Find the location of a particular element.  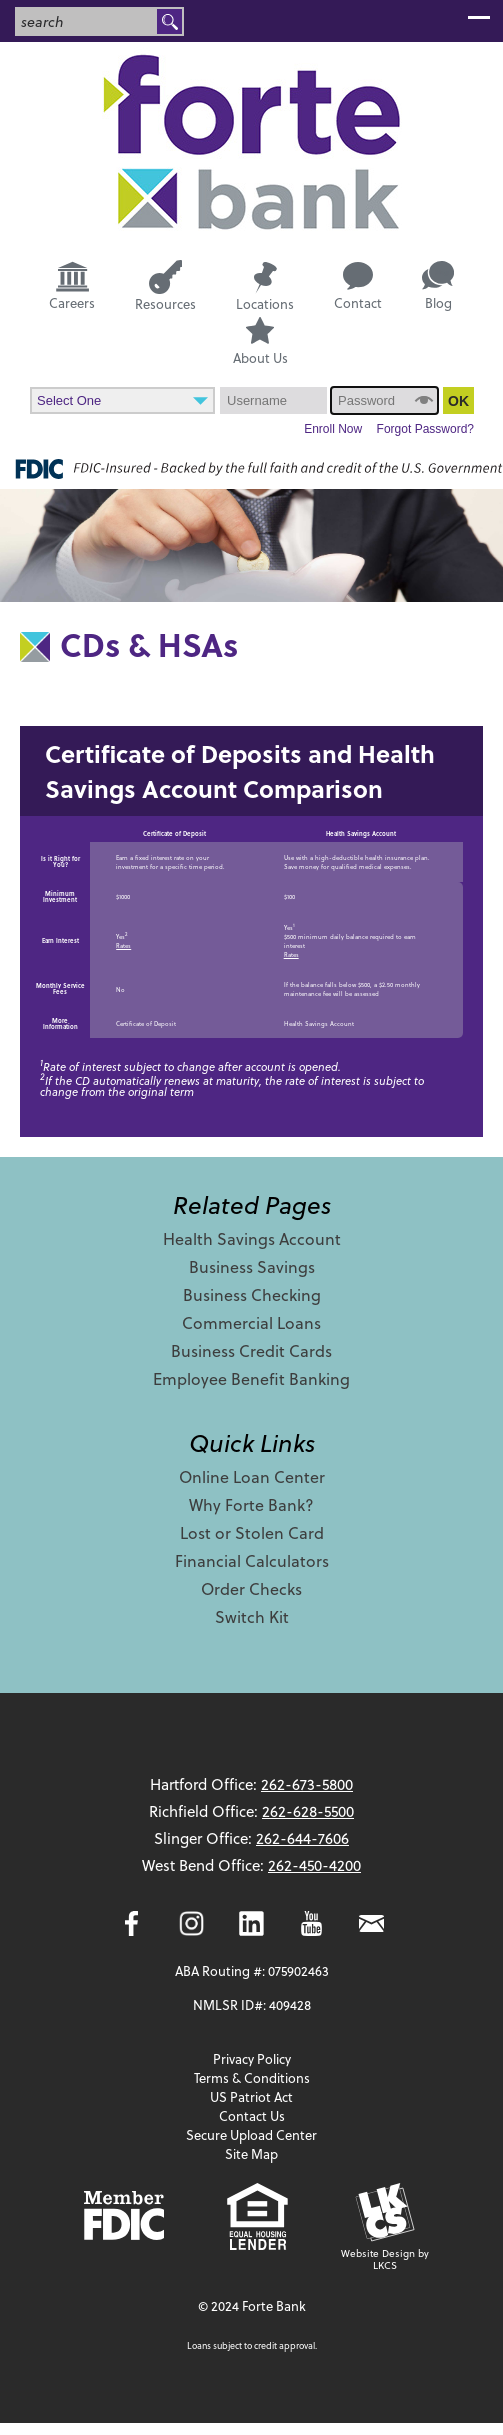

Locations is located at coordinates (265, 286).